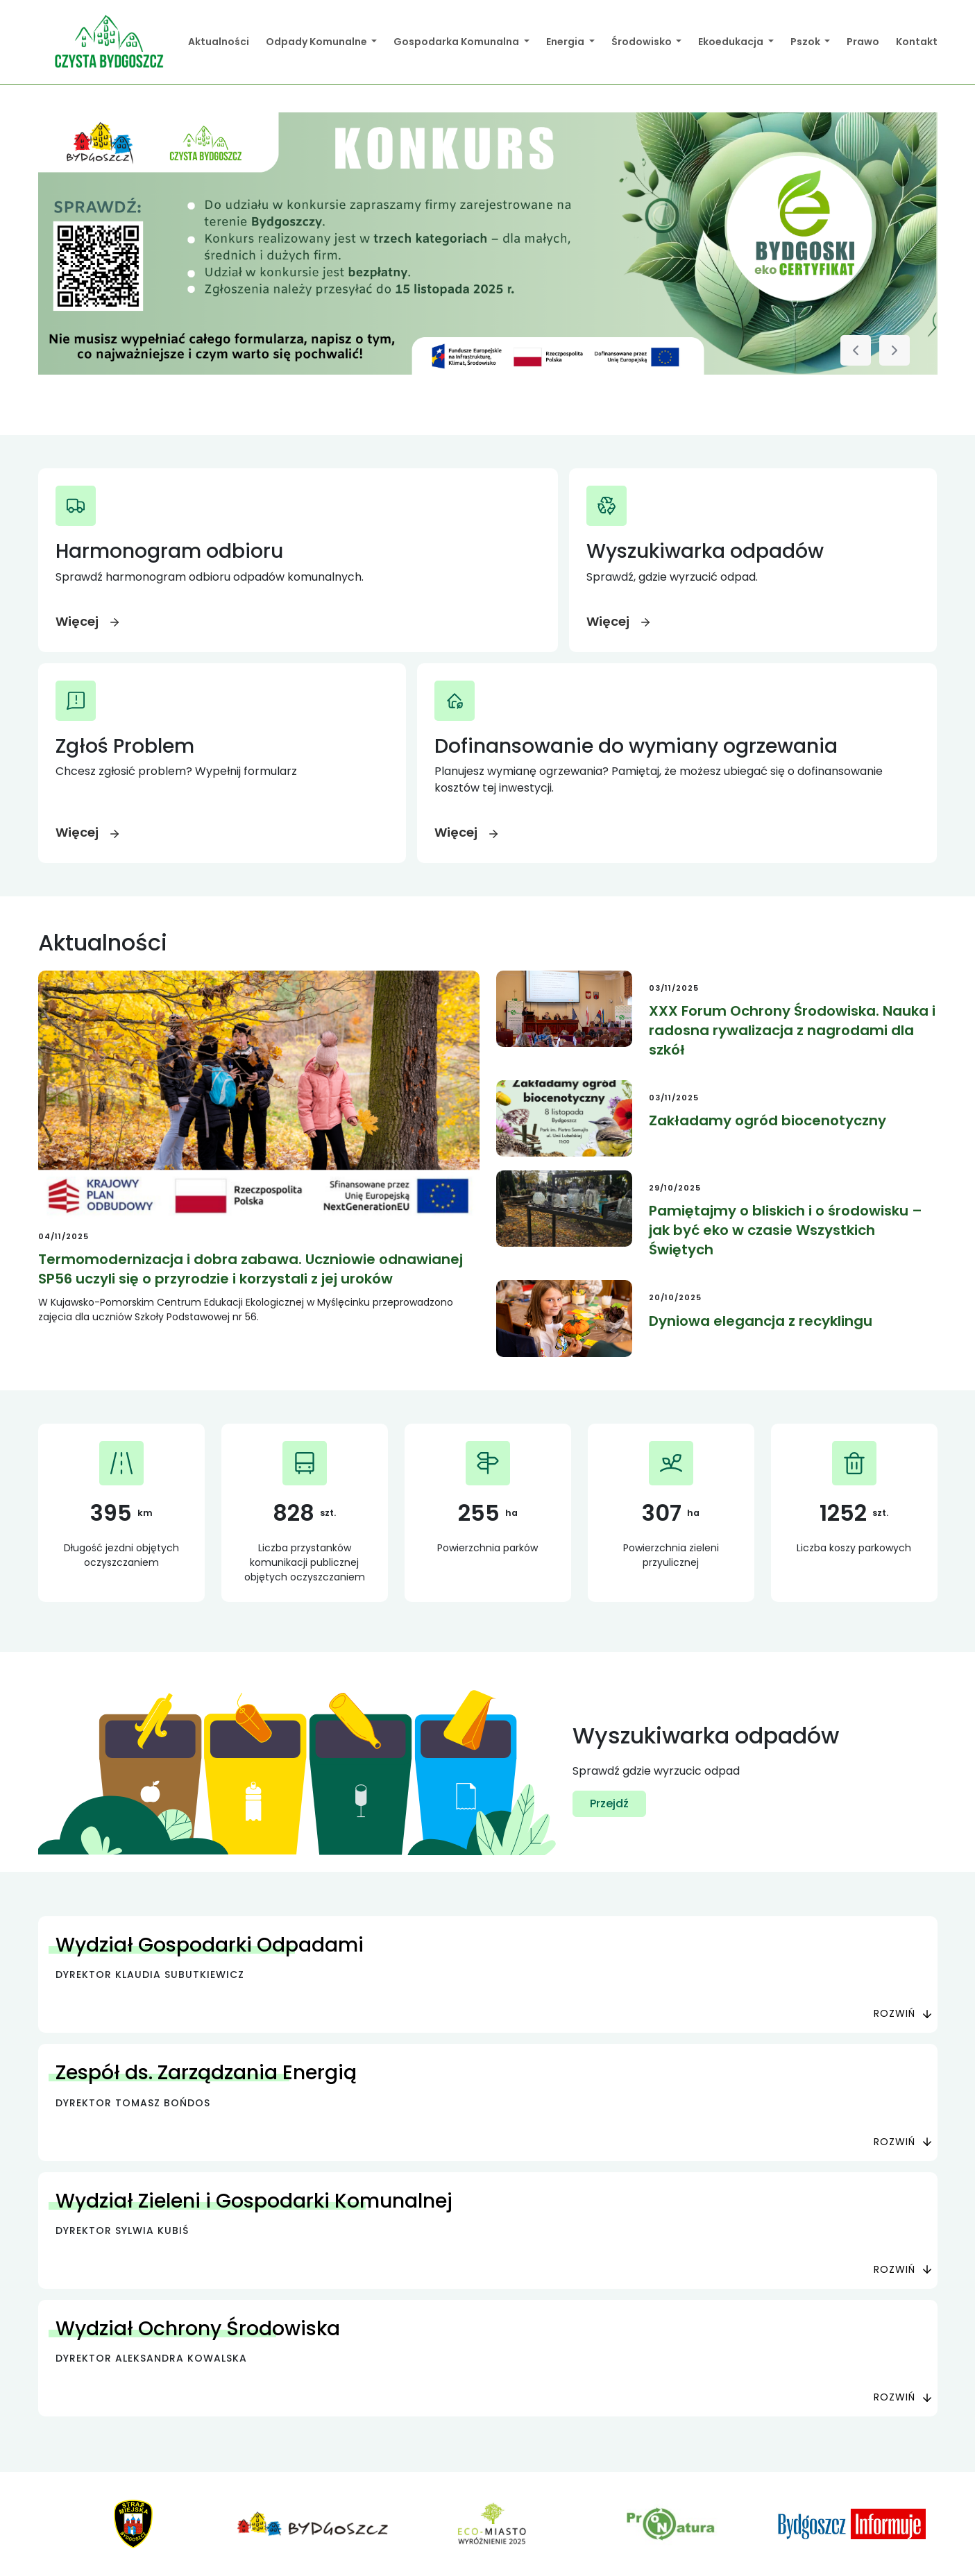  Describe the element at coordinates (566, 42) in the screenshot. I see `Energia` at that location.